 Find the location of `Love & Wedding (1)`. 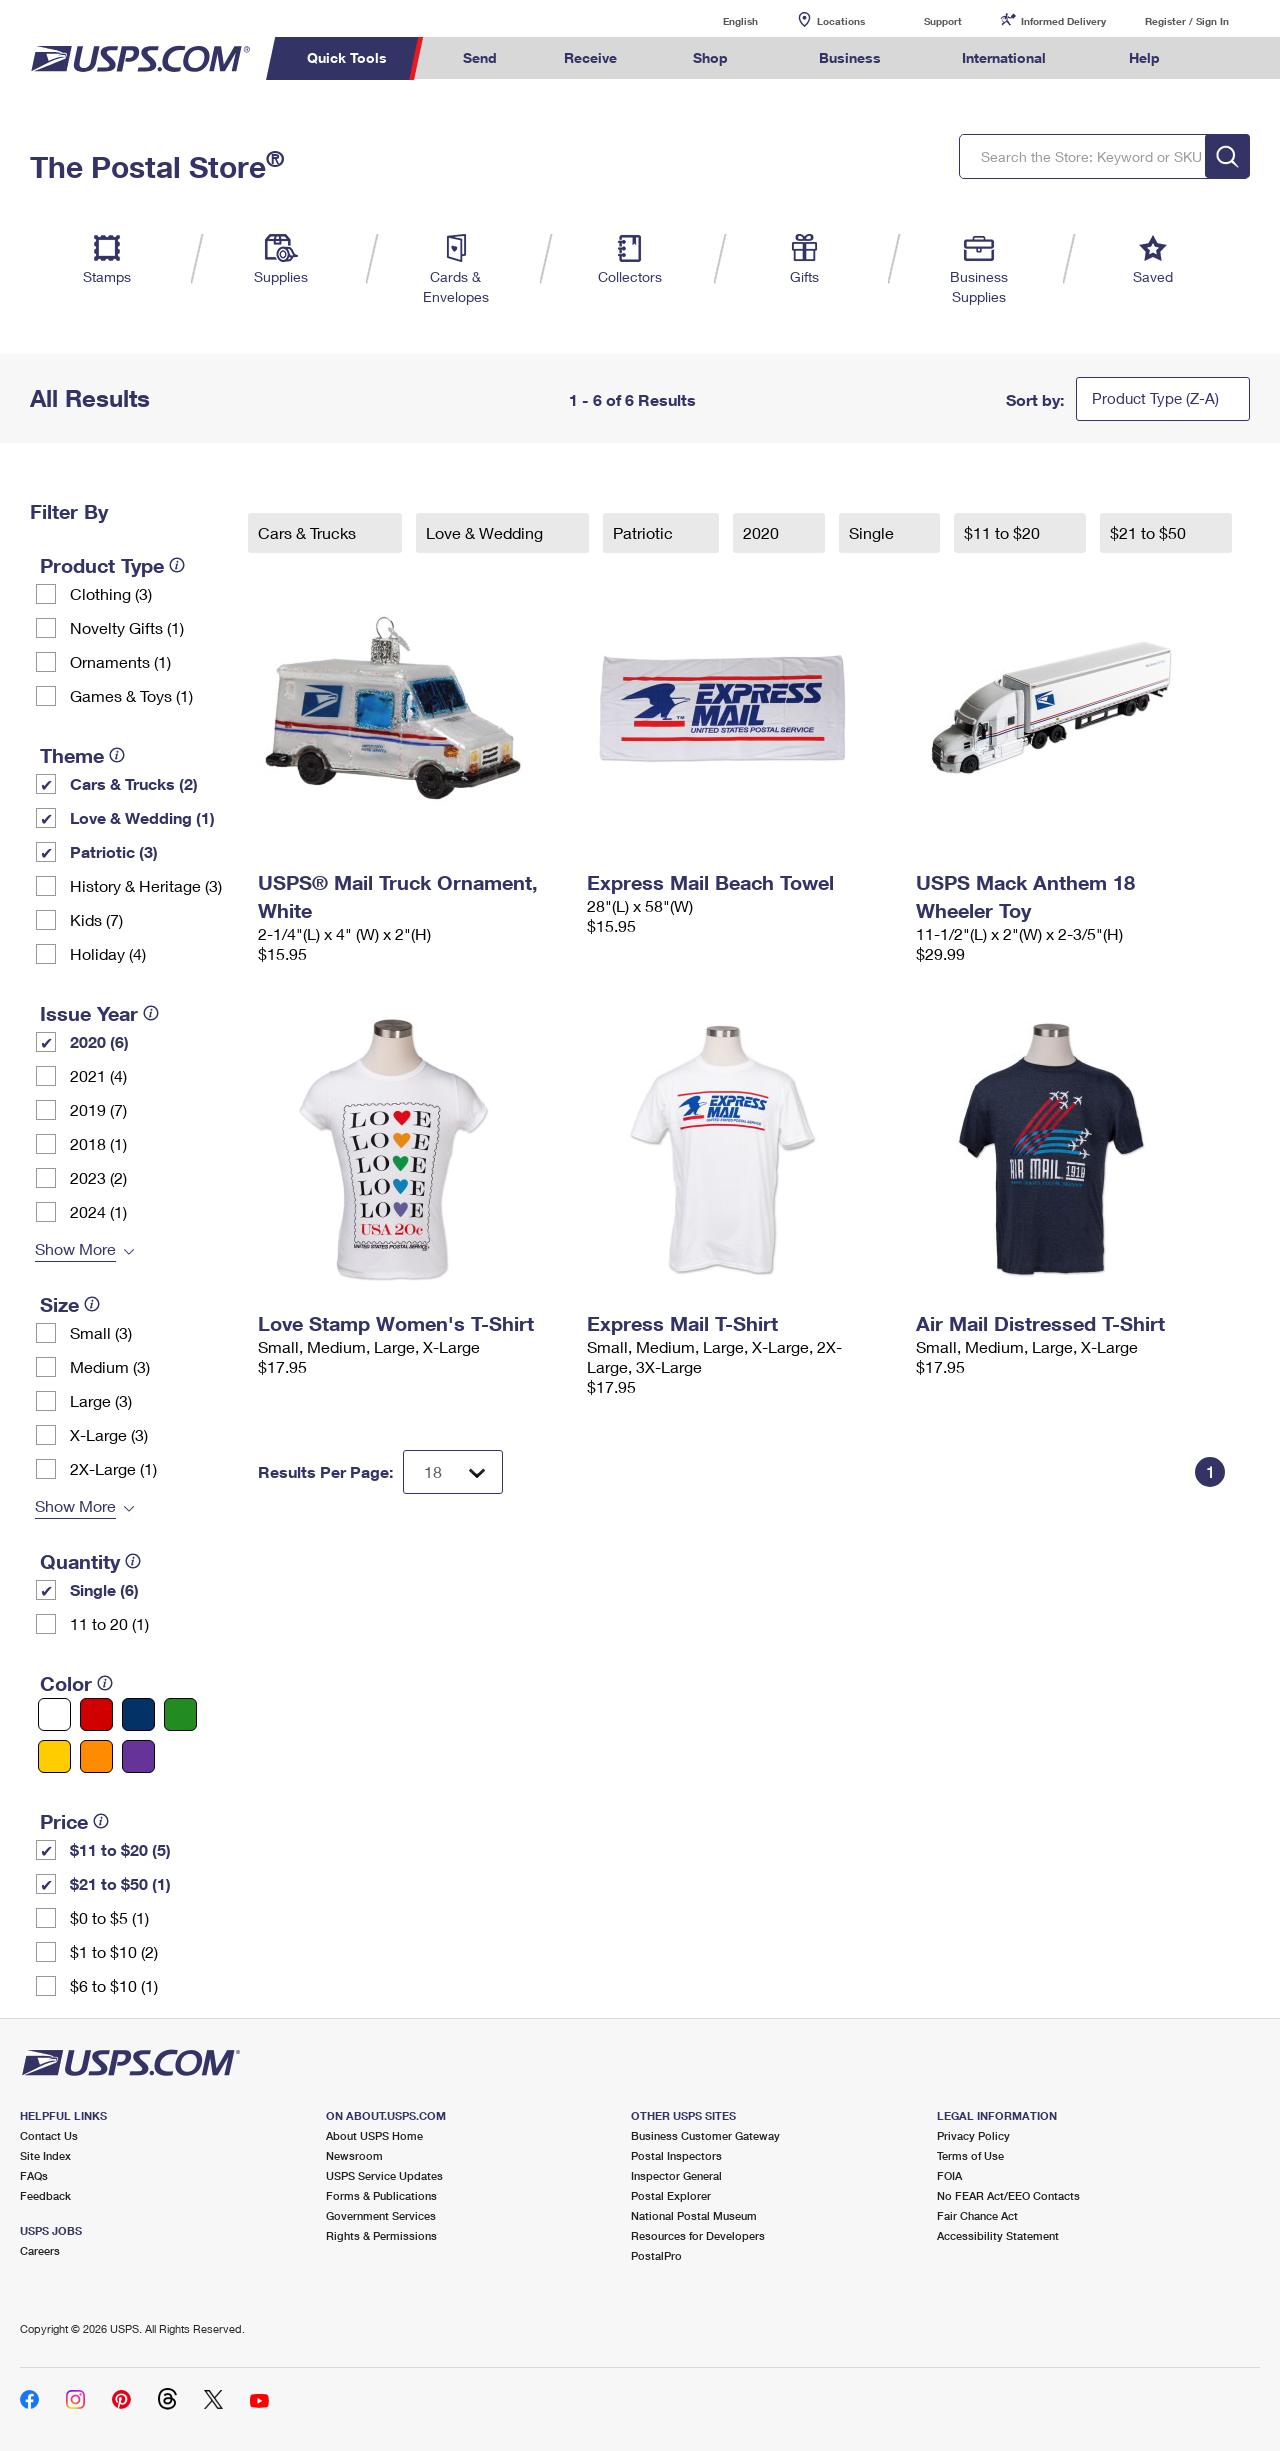

Love & Wedding (1) is located at coordinates (142, 817).